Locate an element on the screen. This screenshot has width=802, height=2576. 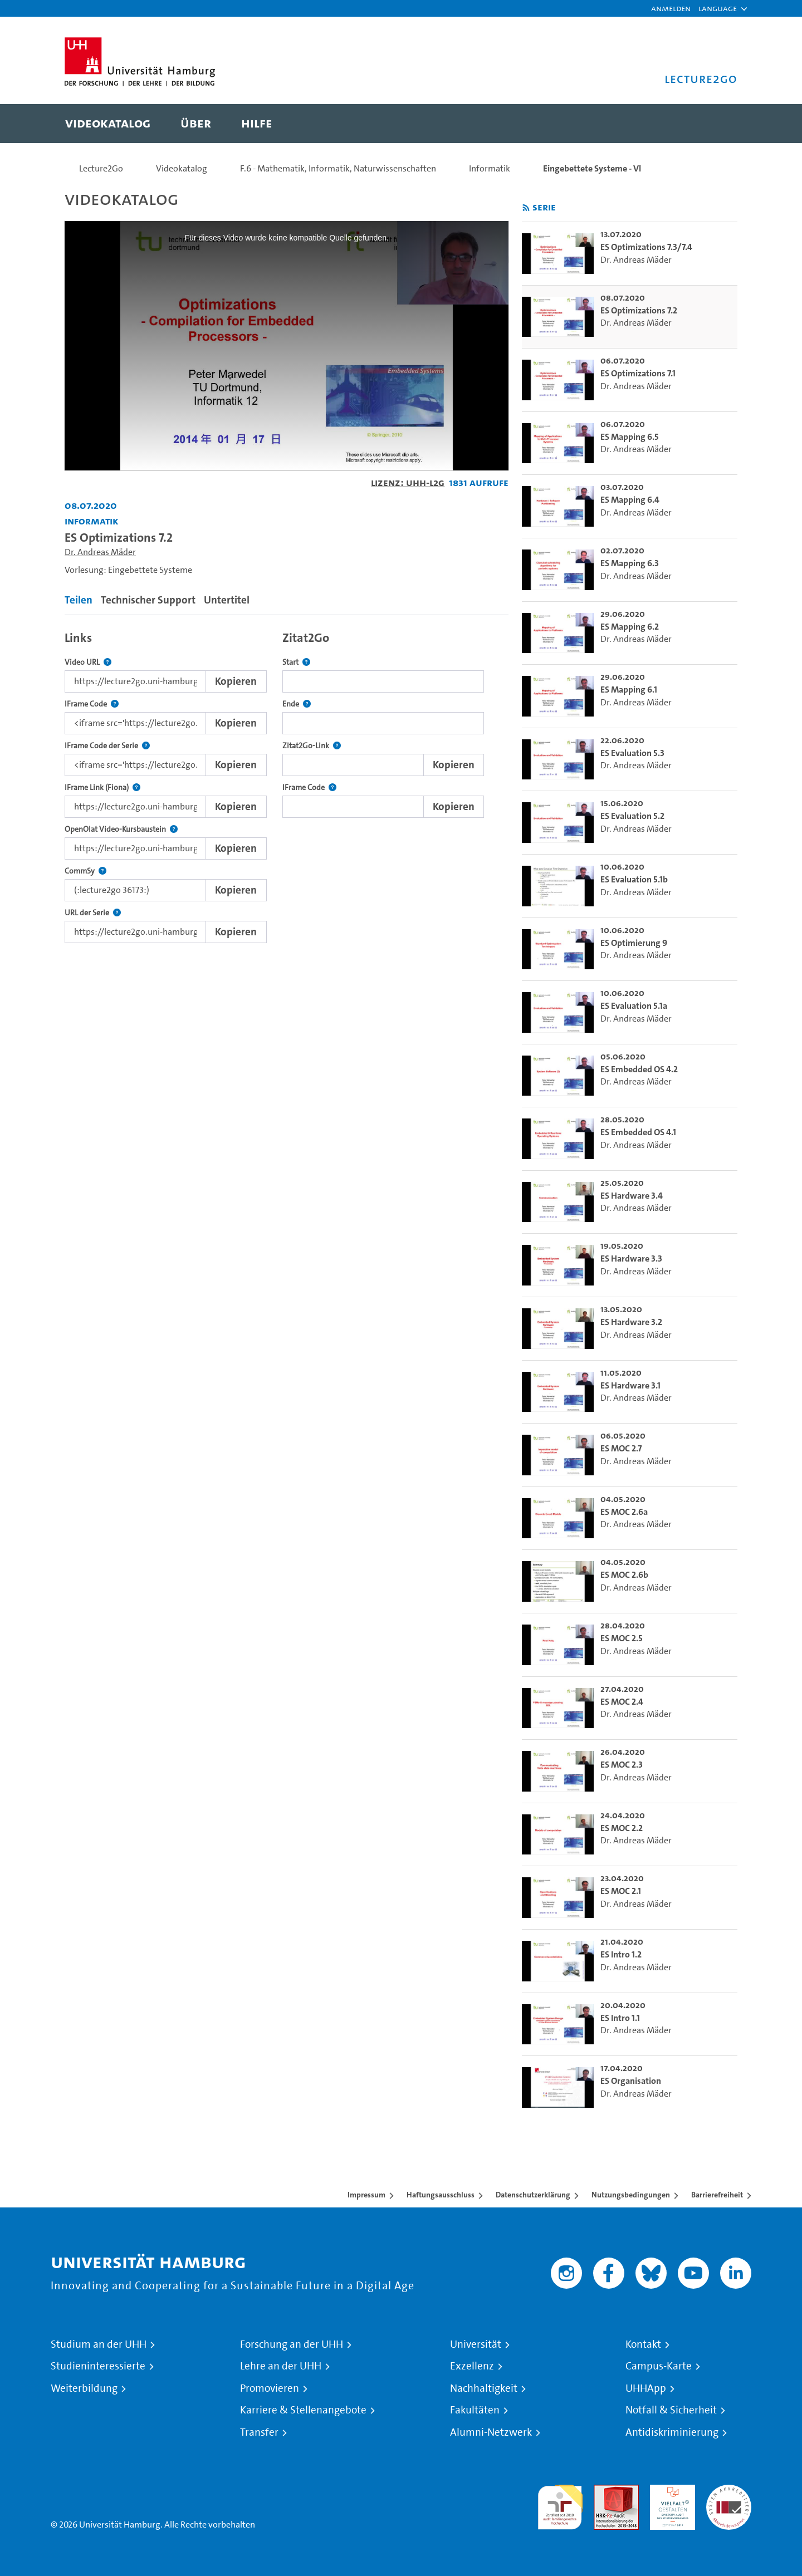
F.6 - Mathematik, Informatik, Naturwissenschaften is located at coordinates (338, 168).